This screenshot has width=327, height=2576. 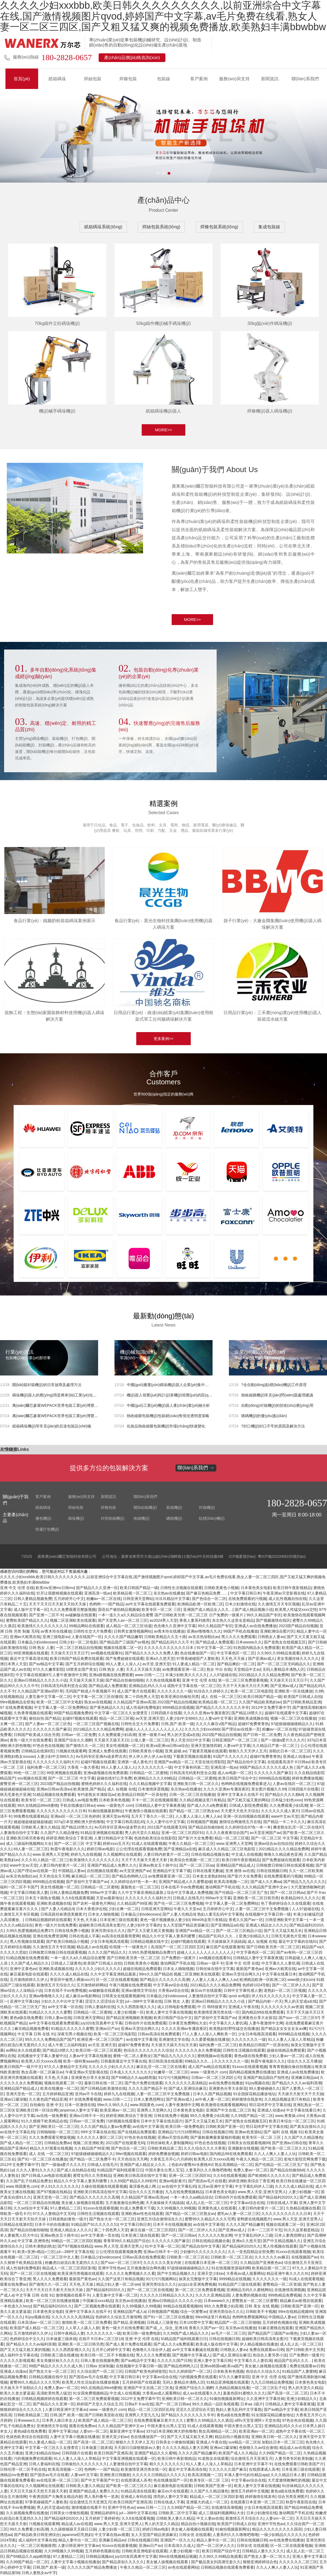 What do you see at coordinates (235, 1740) in the screenshot?
I see `日韩亚洲国产一区二区三区` at bounding box center [235, 1740].